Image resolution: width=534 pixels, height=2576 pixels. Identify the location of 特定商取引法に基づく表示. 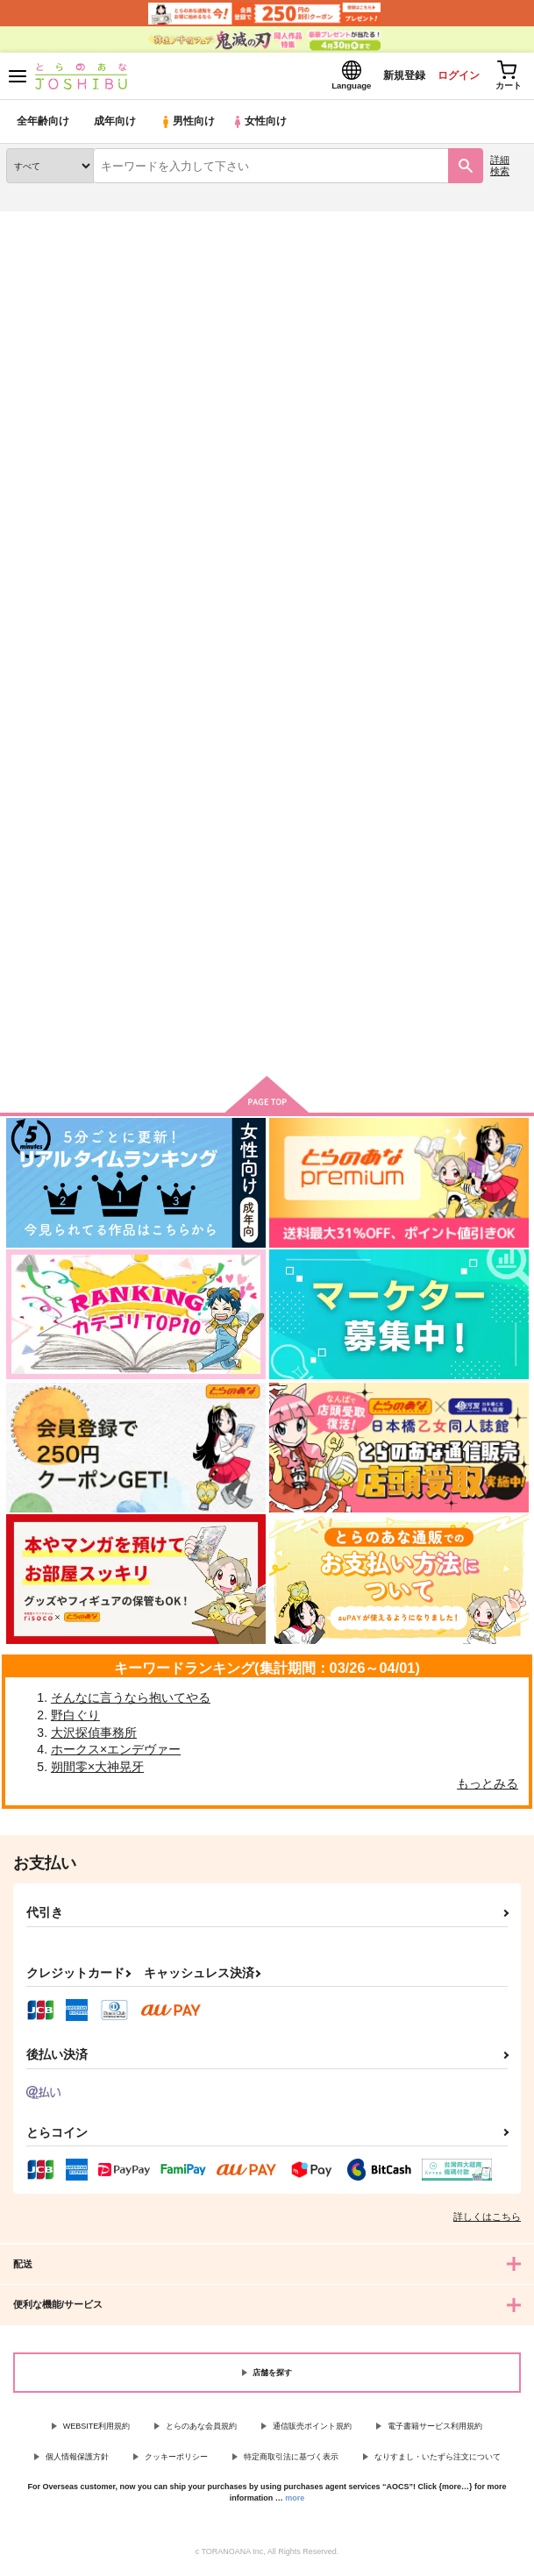
(291, 2462).